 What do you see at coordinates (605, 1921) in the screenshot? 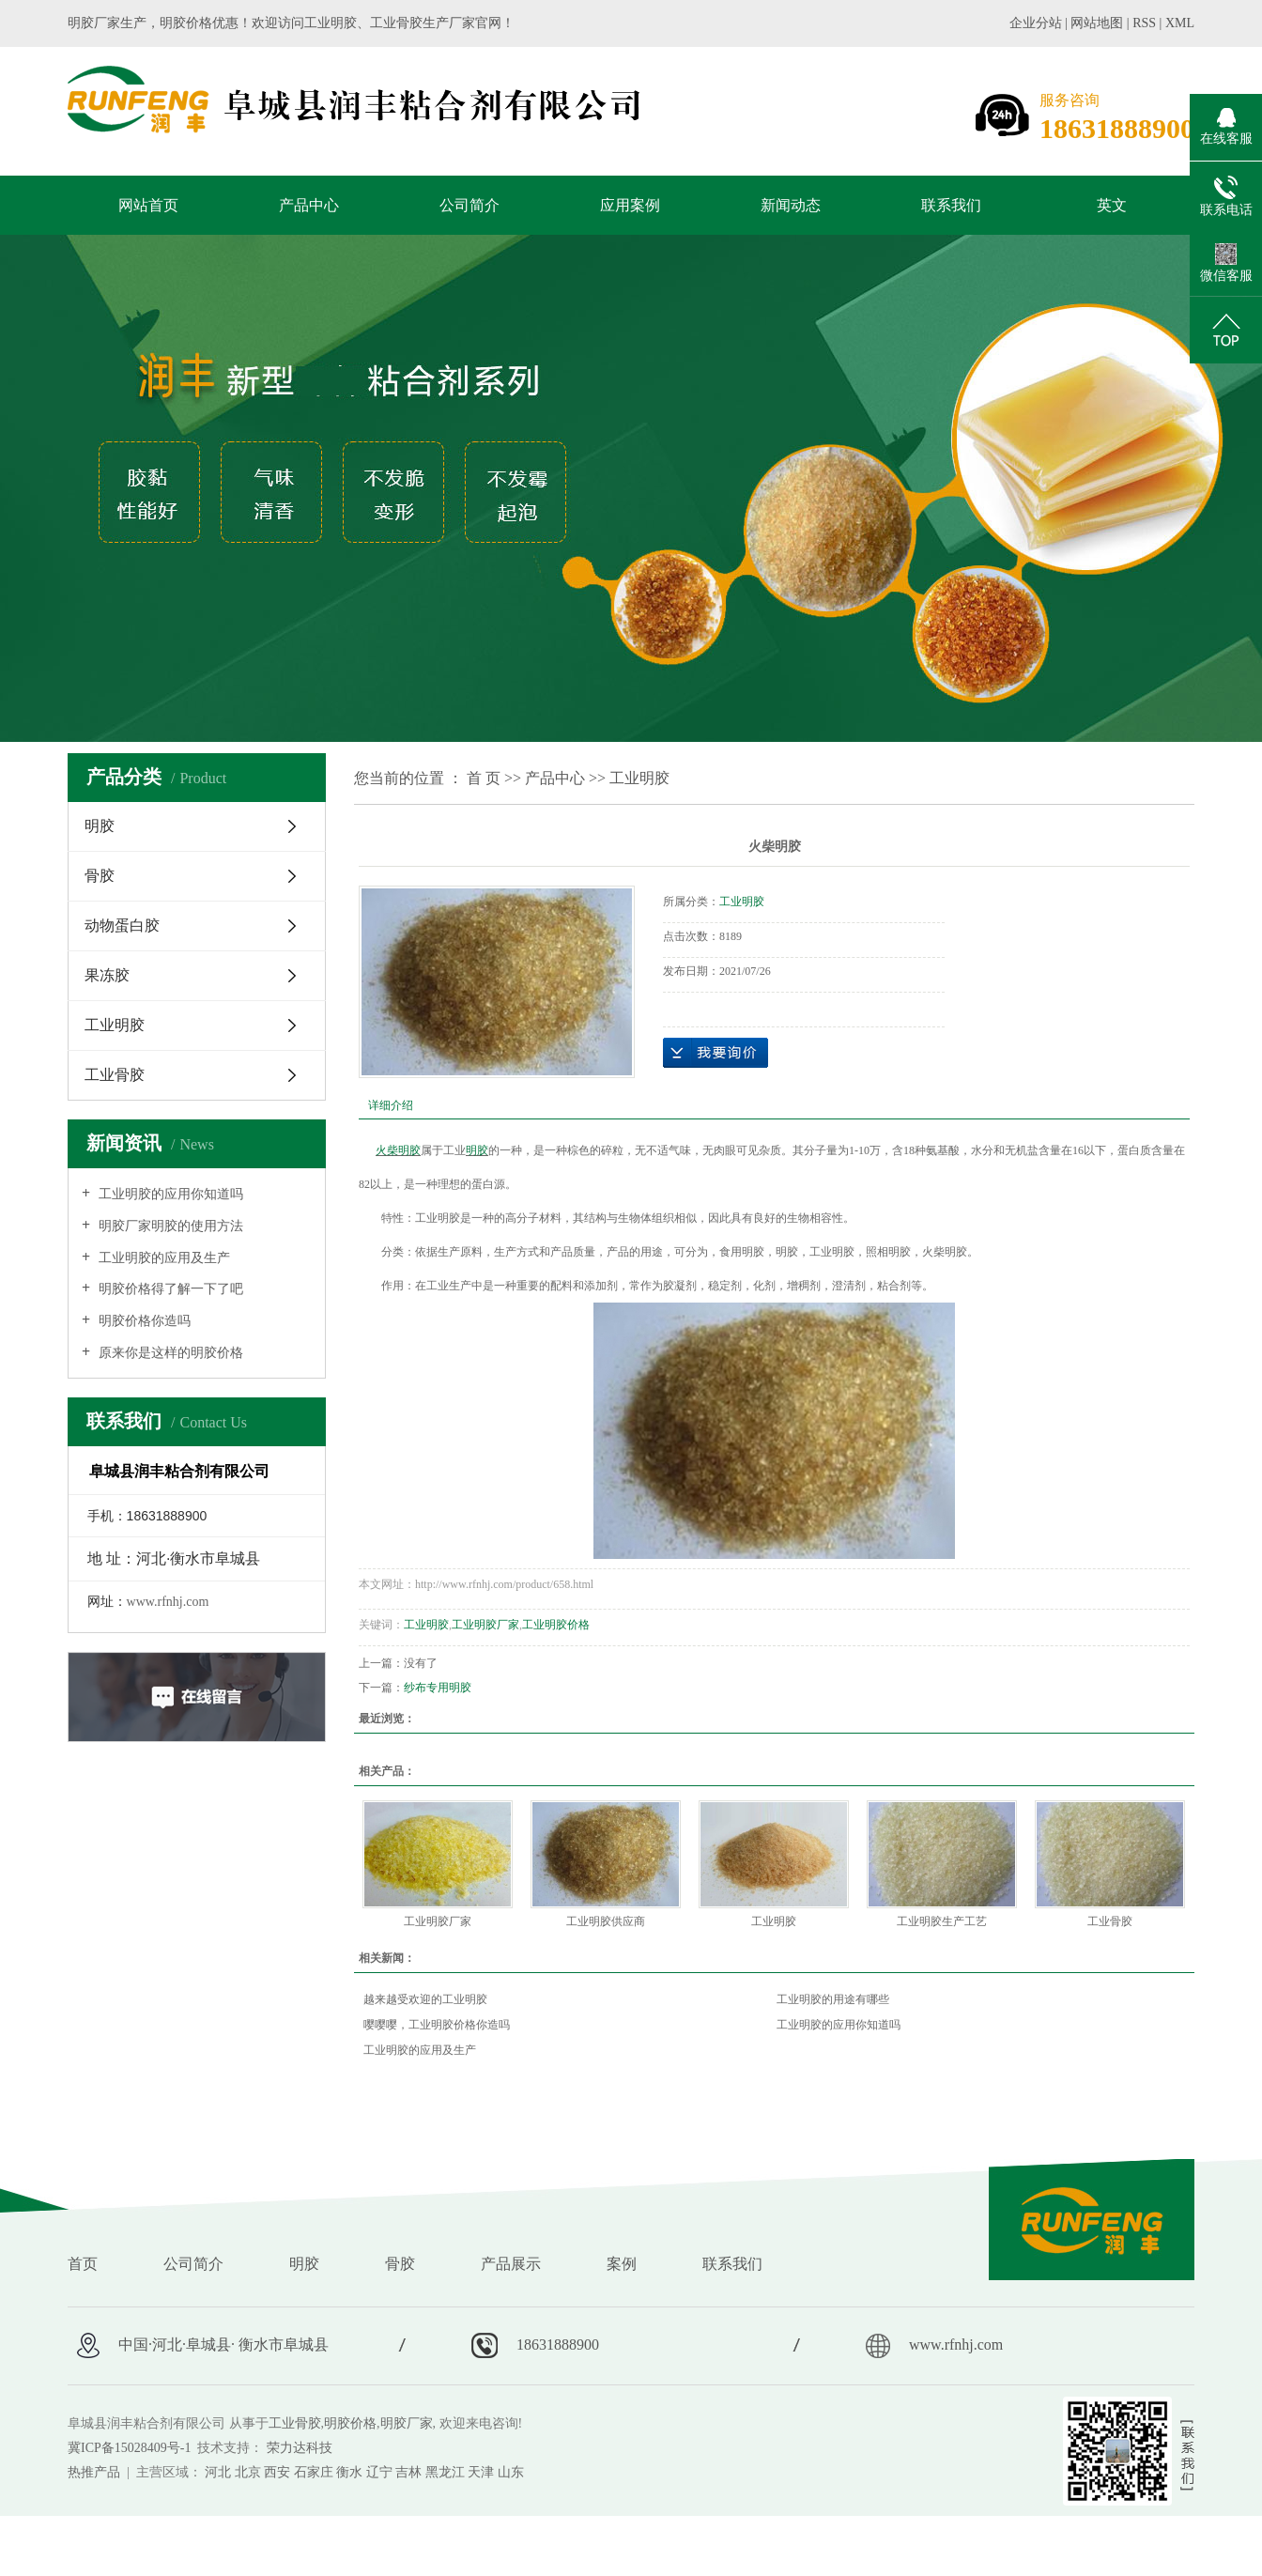
I see `工业明胶供应商` at bounding box center [605, 1921].